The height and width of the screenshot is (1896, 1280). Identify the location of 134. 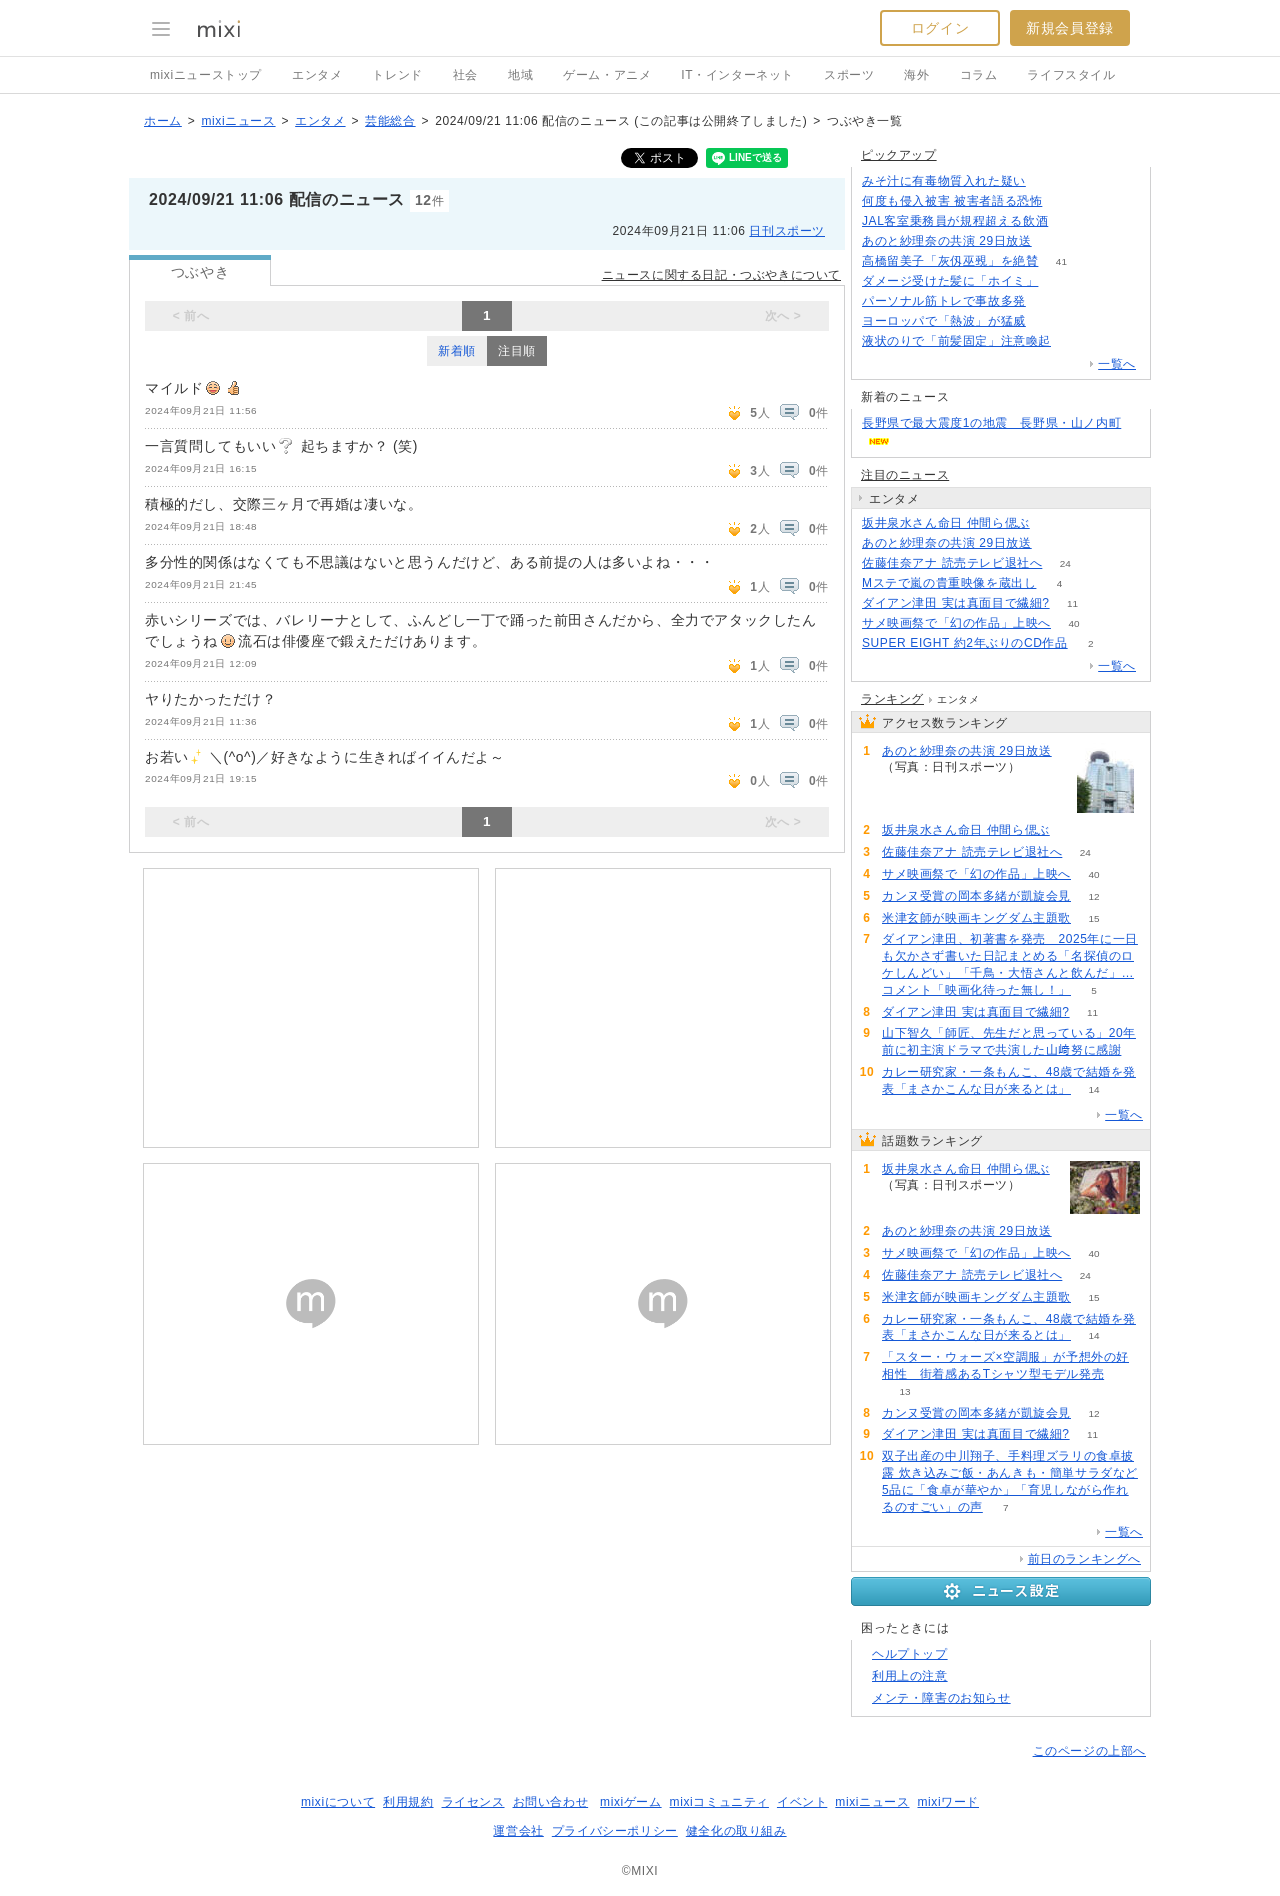
(1049, 181).